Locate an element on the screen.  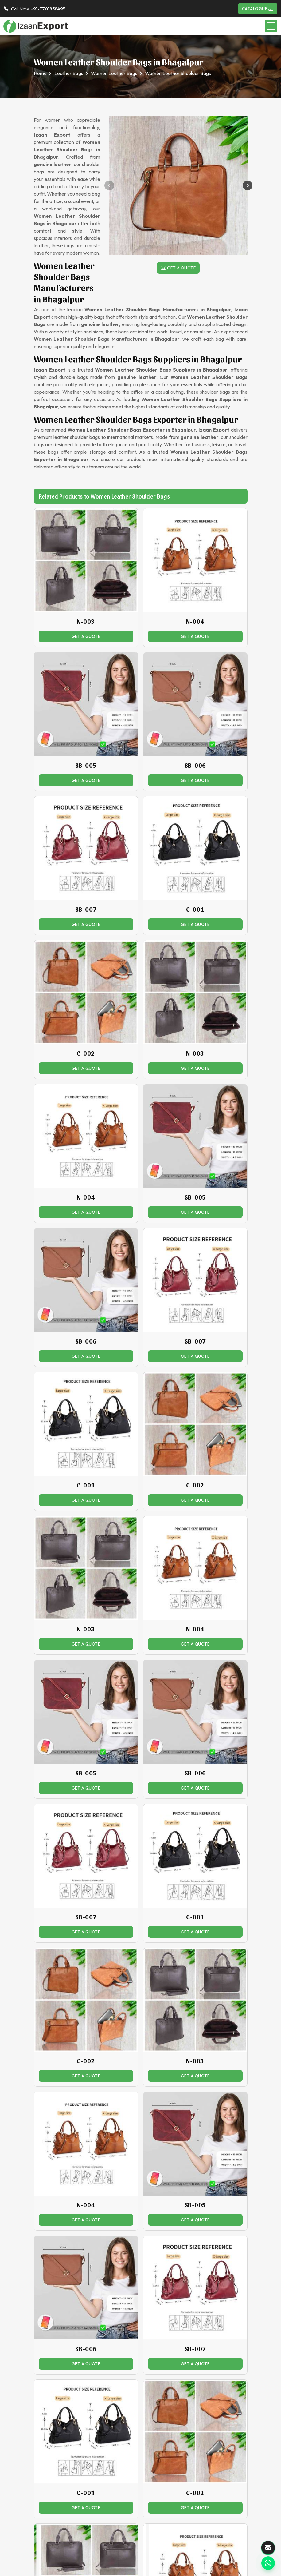
[button] is located at coordinates (247, 185).